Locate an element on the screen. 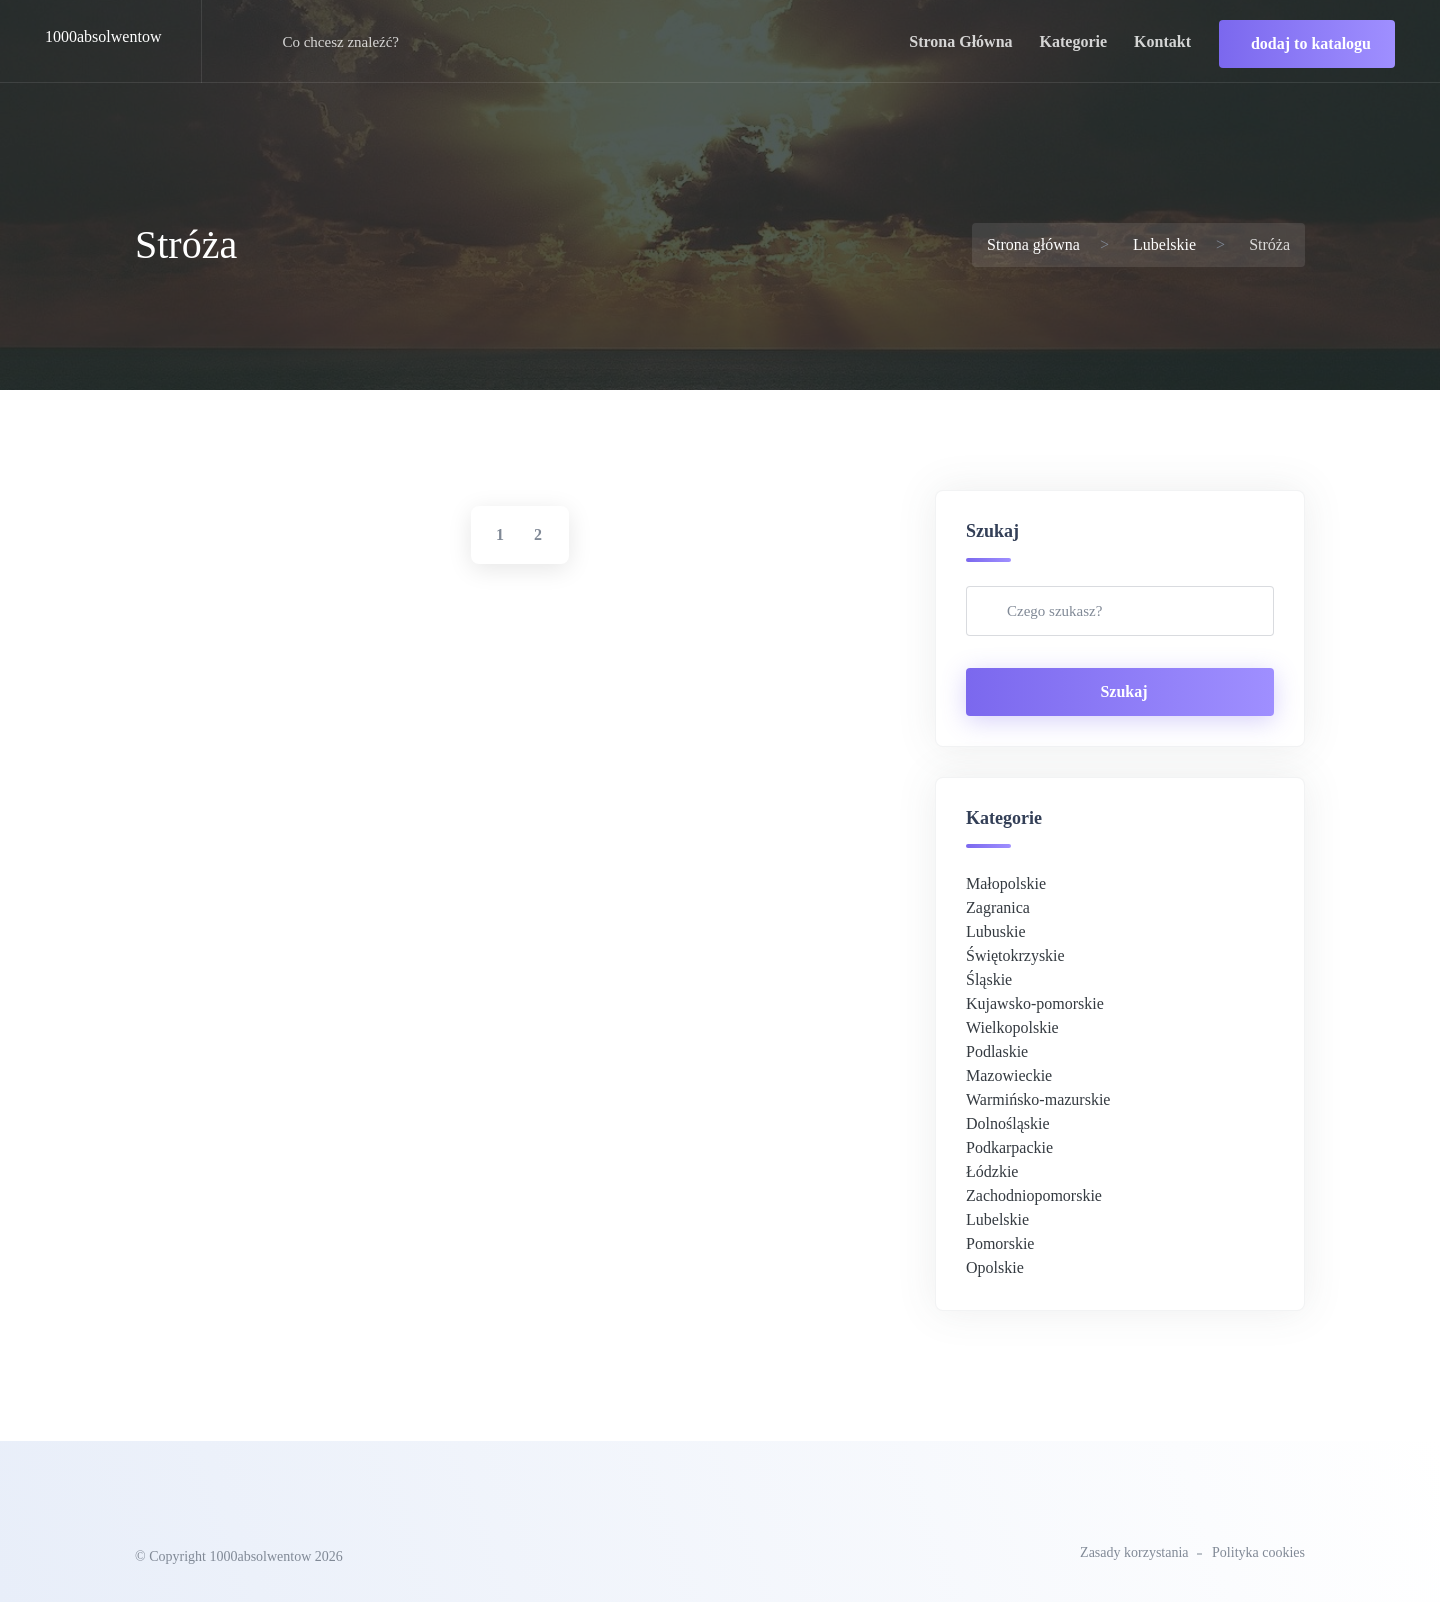  Zachodniopomorskie is located at coordinates (1034, 1195).